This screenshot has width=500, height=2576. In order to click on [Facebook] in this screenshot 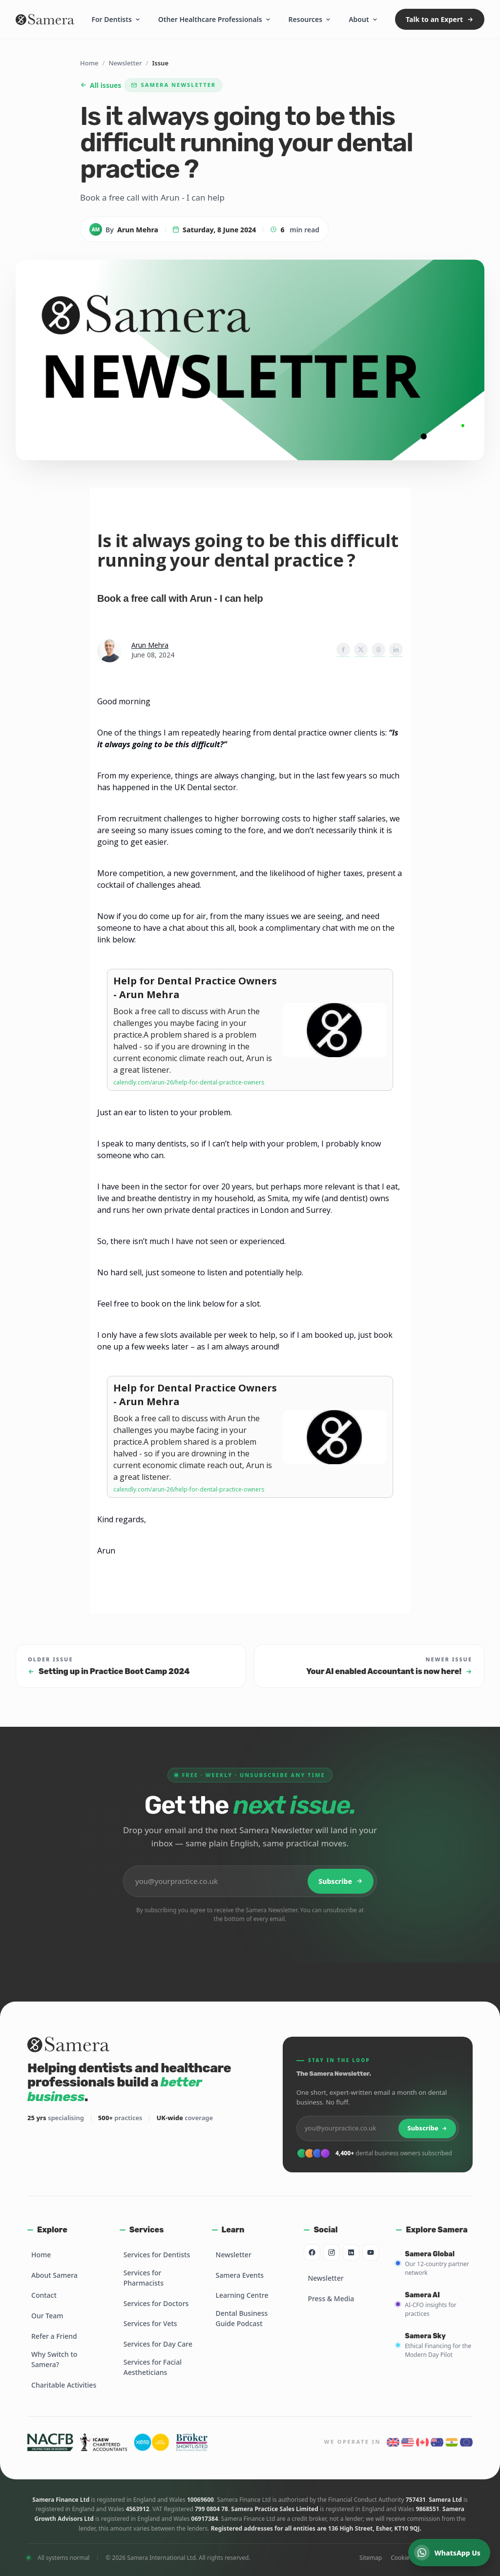, I will do `click(312, 2252)`.